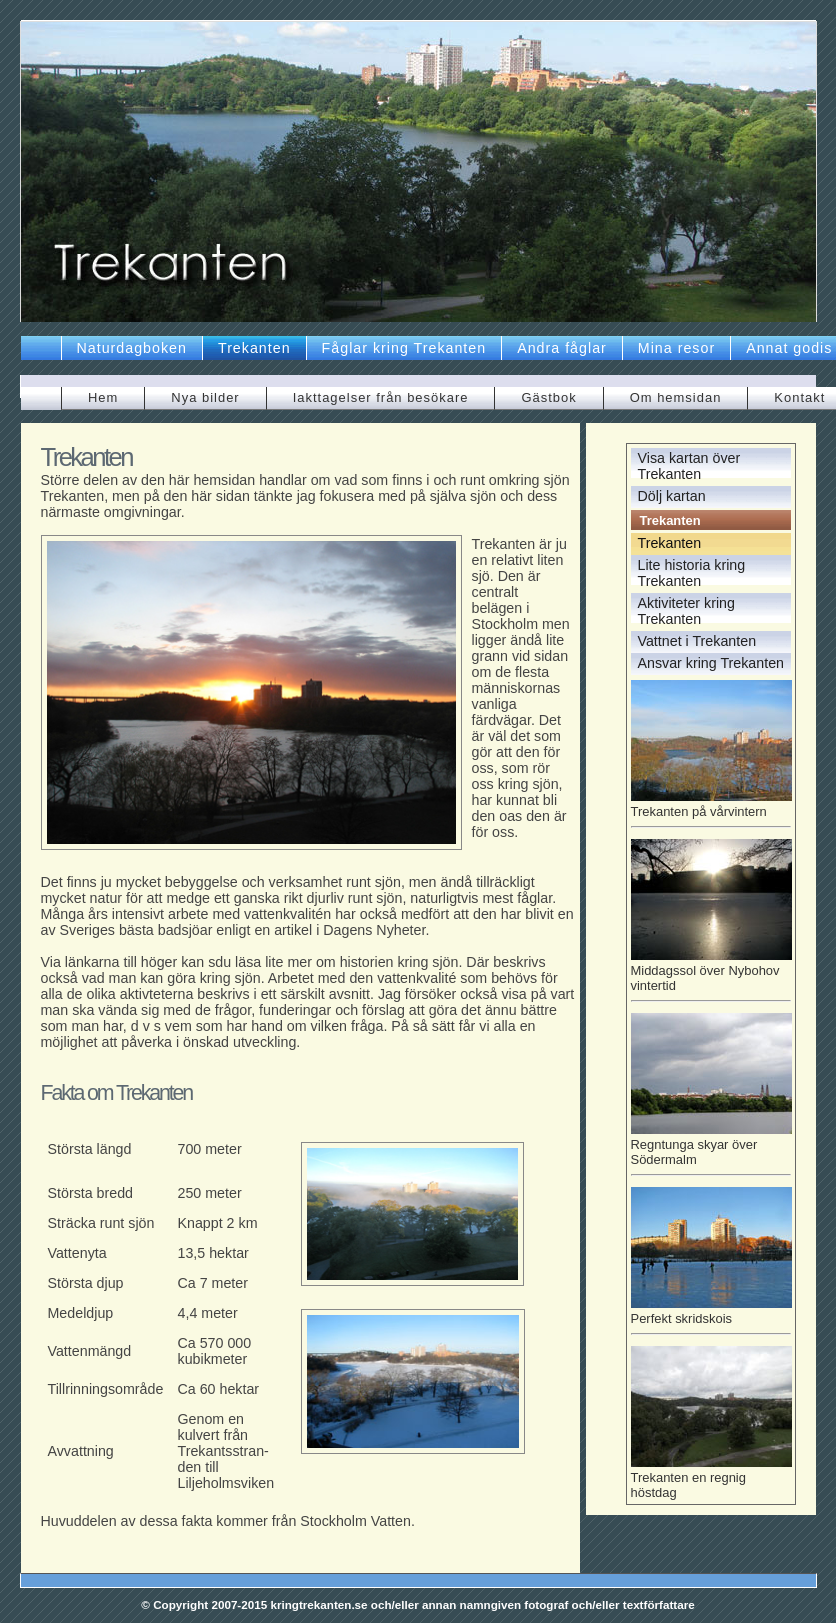 This screenshot has width=836, height=1623. What do you see at coordinates (711, 974) in the screenshot?
I see `Middagssol över Nybohov vintertid` at bounding box center [711, 974].